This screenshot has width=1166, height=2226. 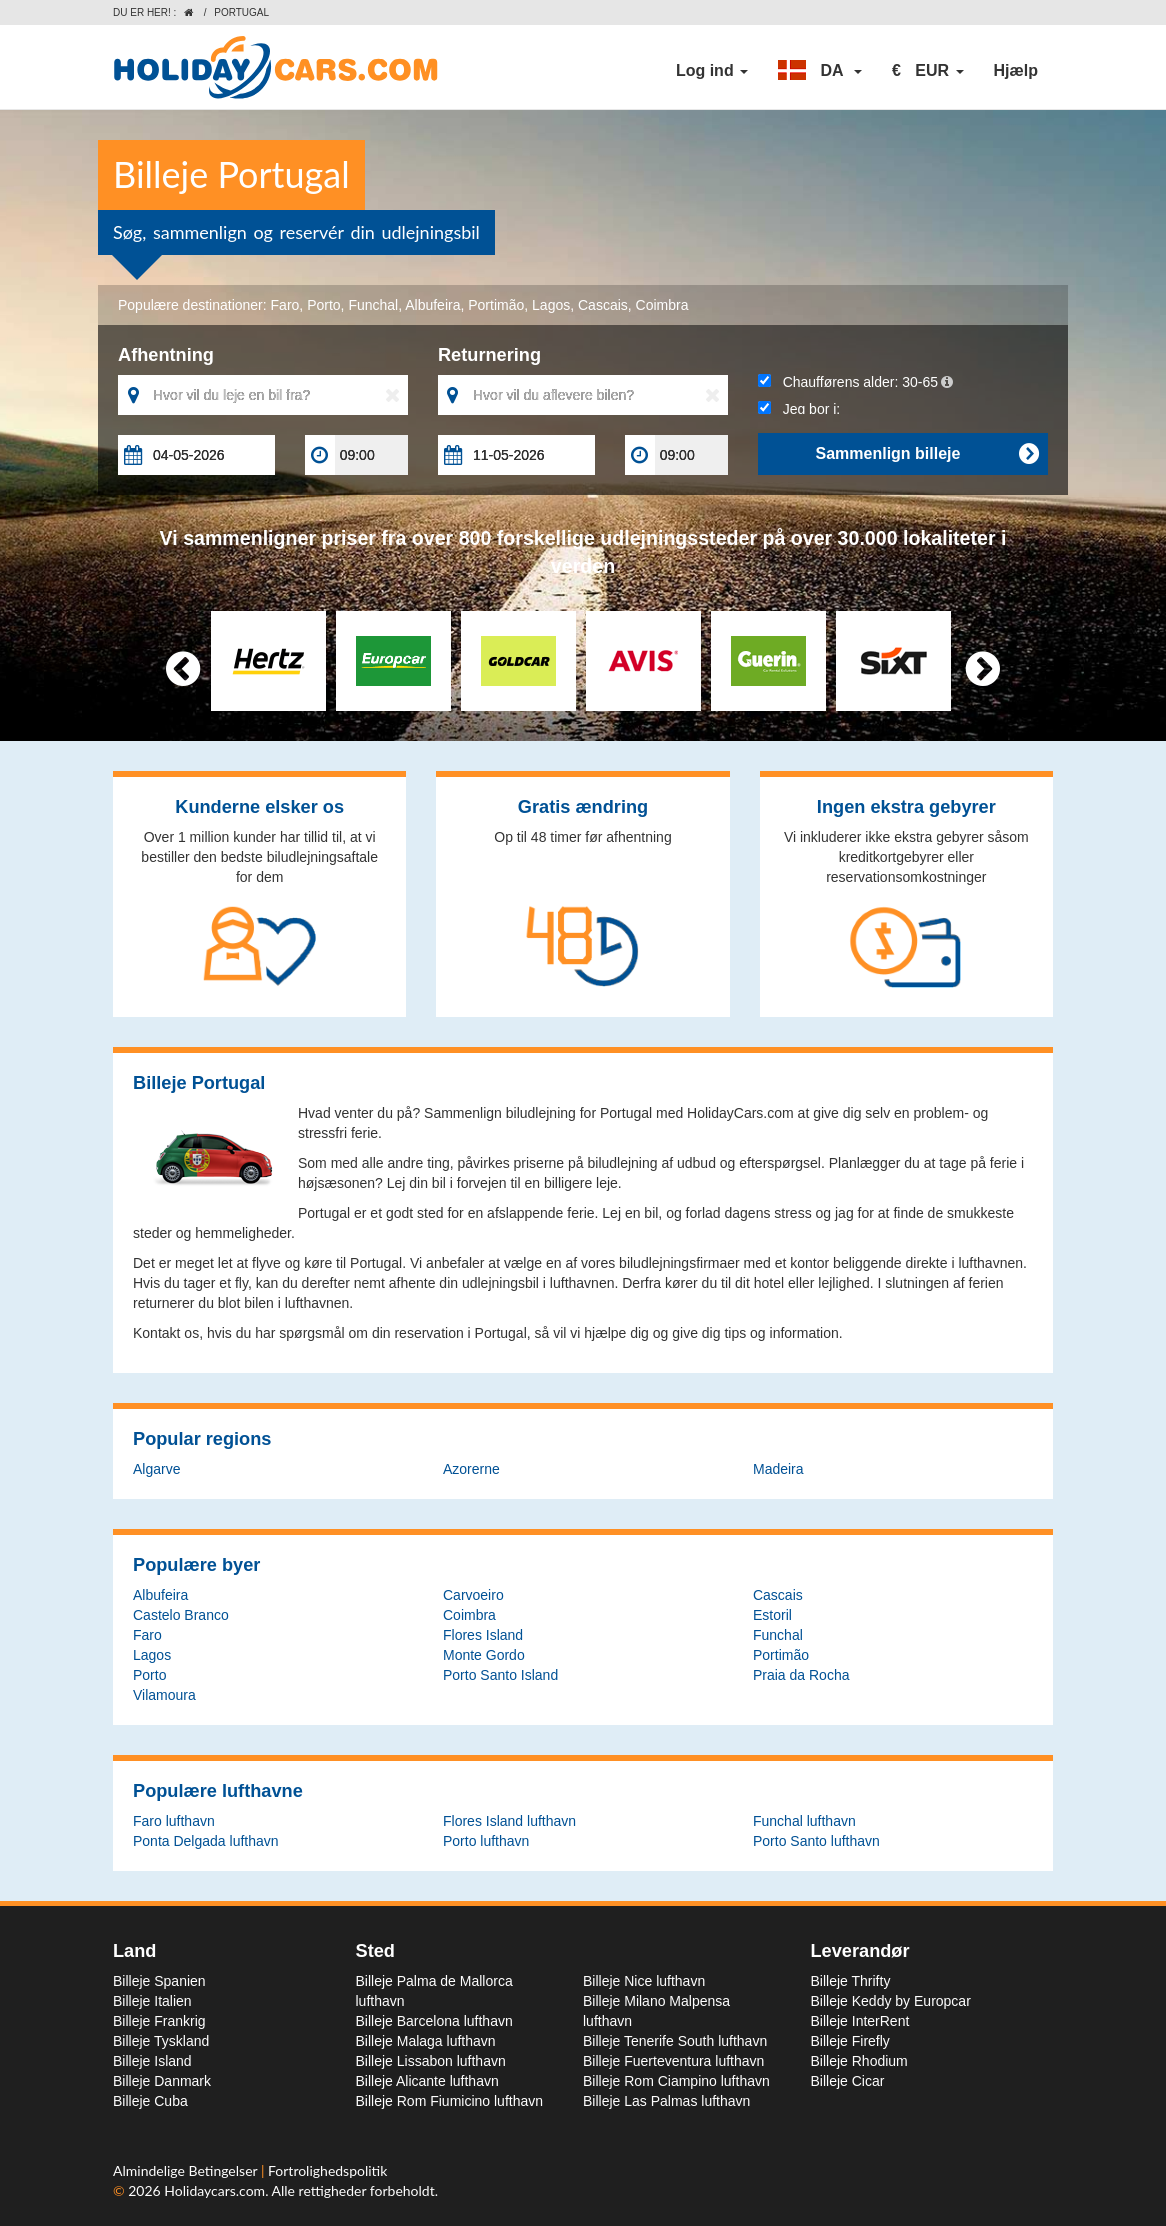 I want to click on Carvoeiro, so click(x=473, y=1595).